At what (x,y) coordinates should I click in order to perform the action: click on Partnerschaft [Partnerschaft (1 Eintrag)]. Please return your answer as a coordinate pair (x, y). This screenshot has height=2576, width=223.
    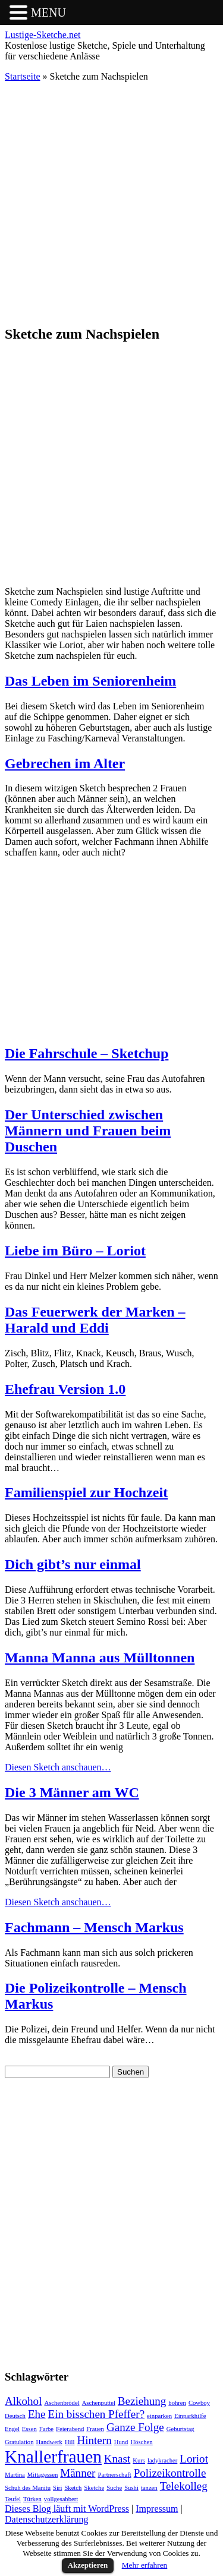
    Looking at the image, I should click on (114, 2474).